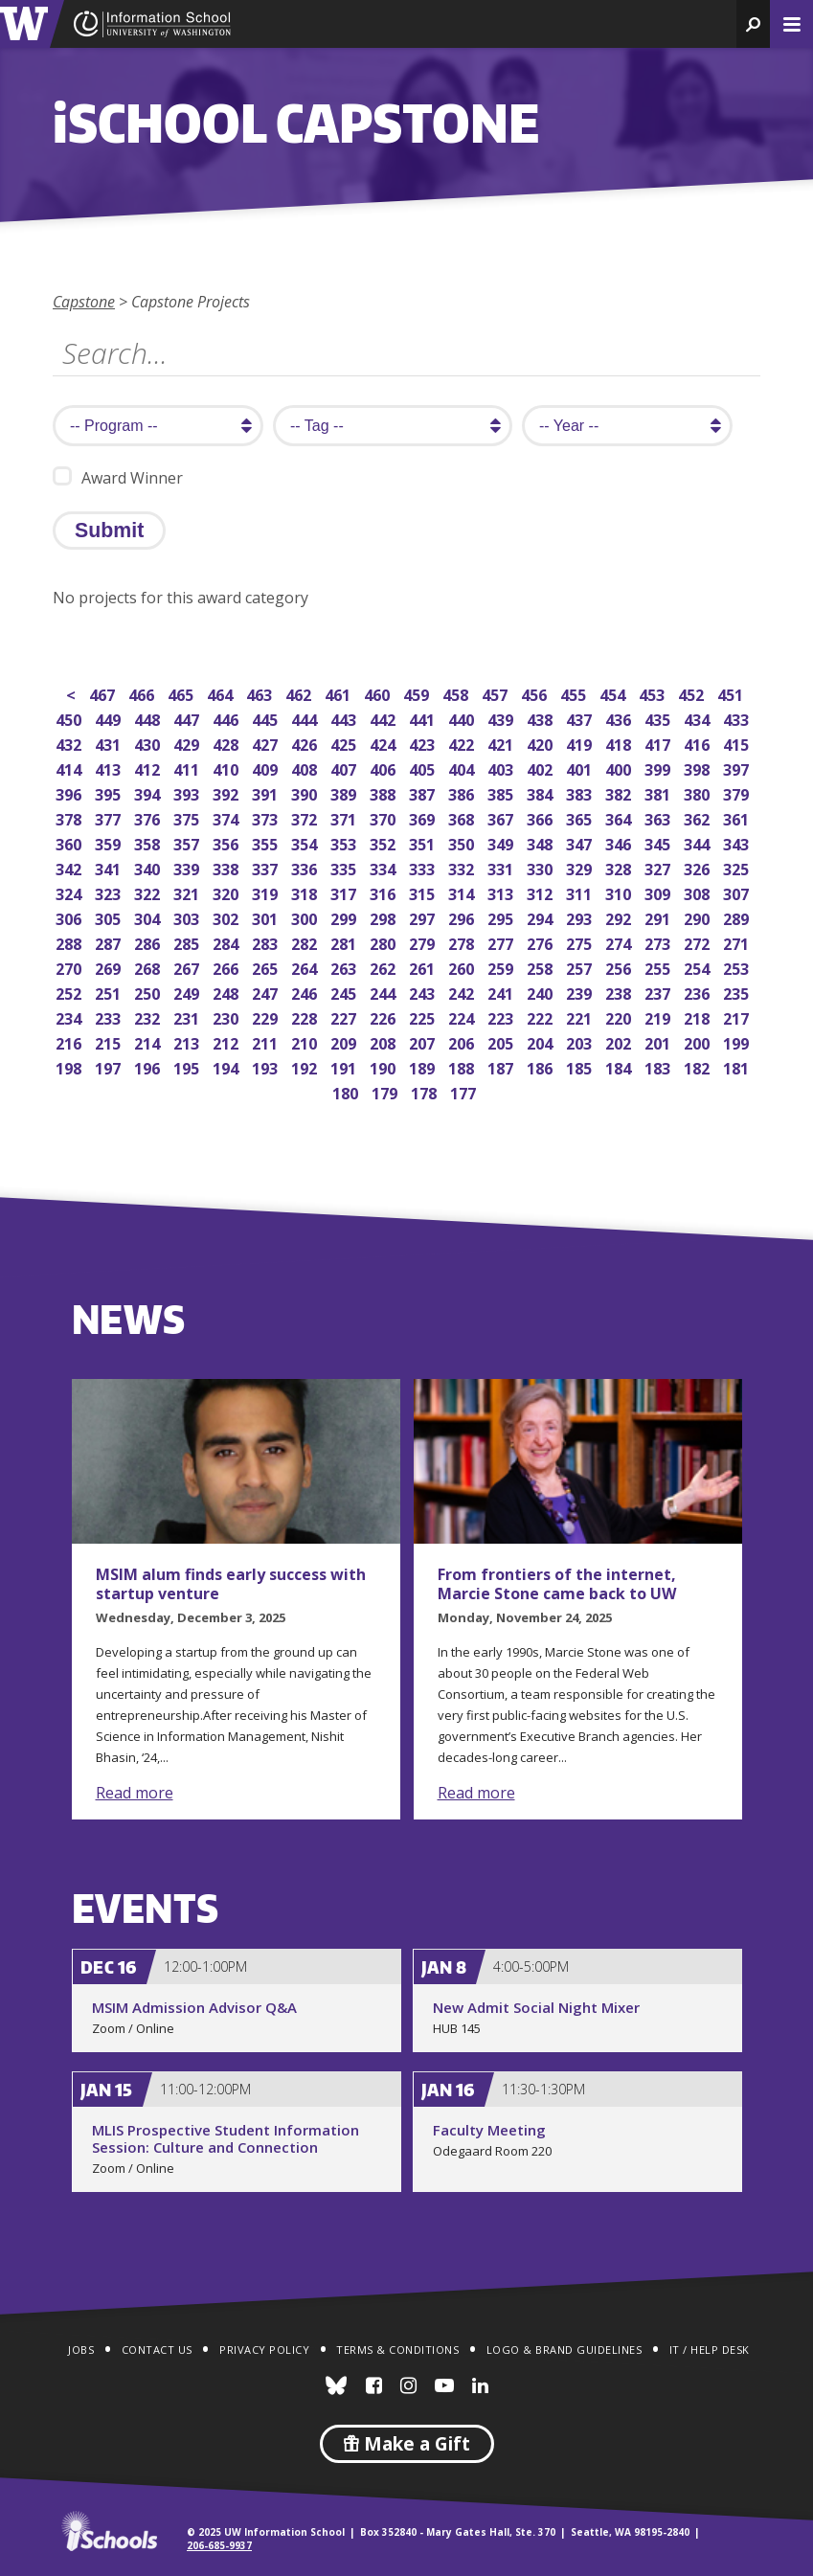  What do you see at coordinates (738, 1041) in the screenshot?
I see `199` at bounding box center [738, 1041].